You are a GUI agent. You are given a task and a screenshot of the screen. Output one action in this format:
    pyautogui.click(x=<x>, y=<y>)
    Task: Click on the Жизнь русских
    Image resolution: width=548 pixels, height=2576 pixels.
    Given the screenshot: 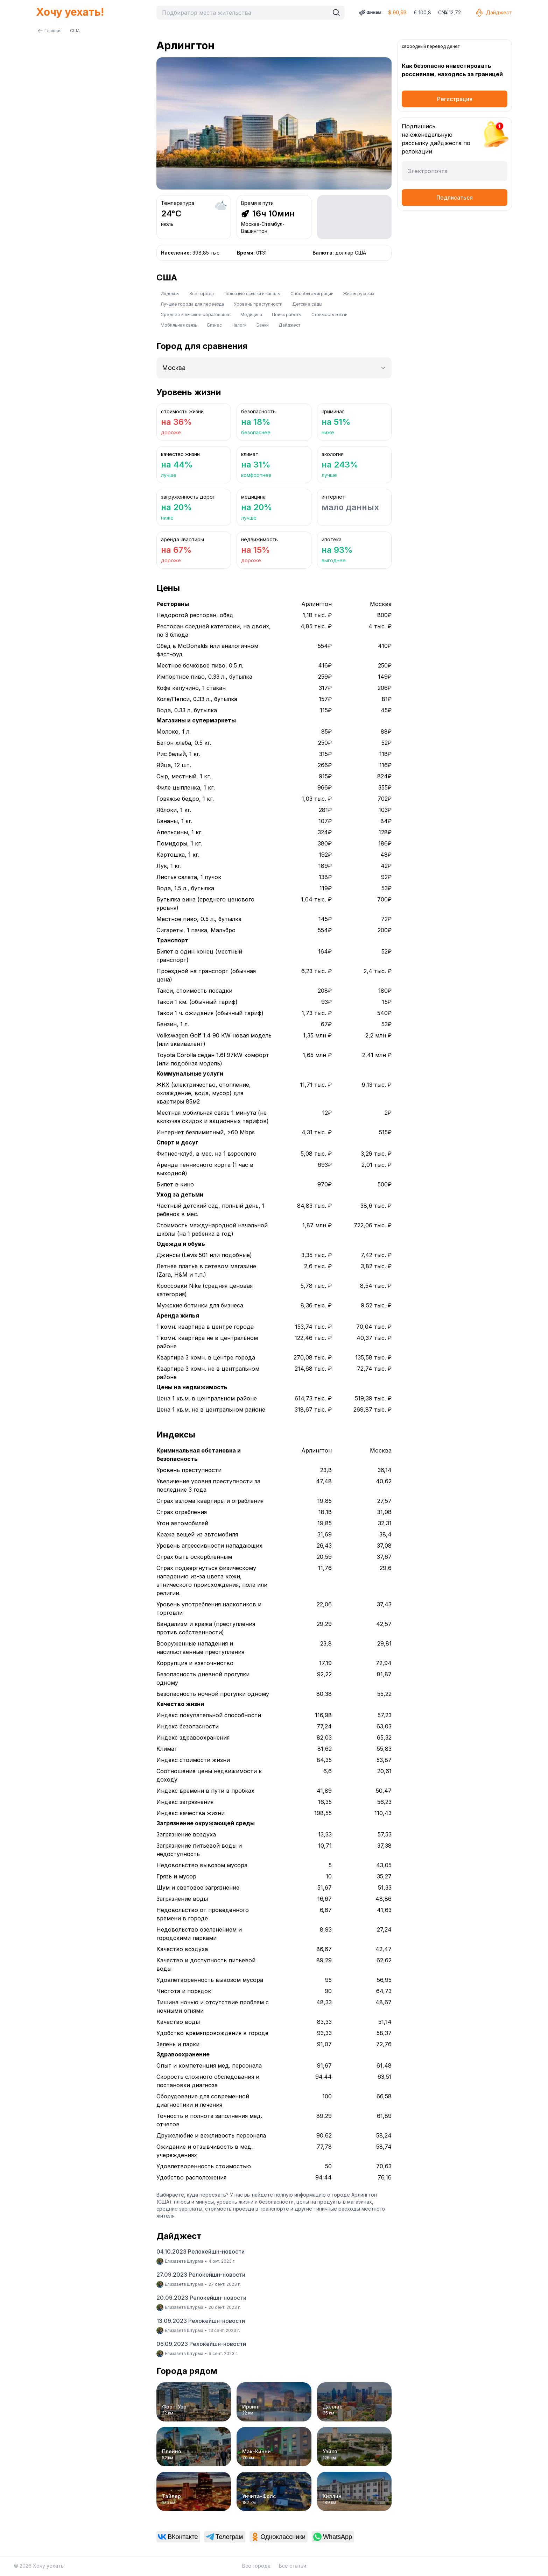 What is the action you would take?
    pyautogui.click(x=358, y=293)
    